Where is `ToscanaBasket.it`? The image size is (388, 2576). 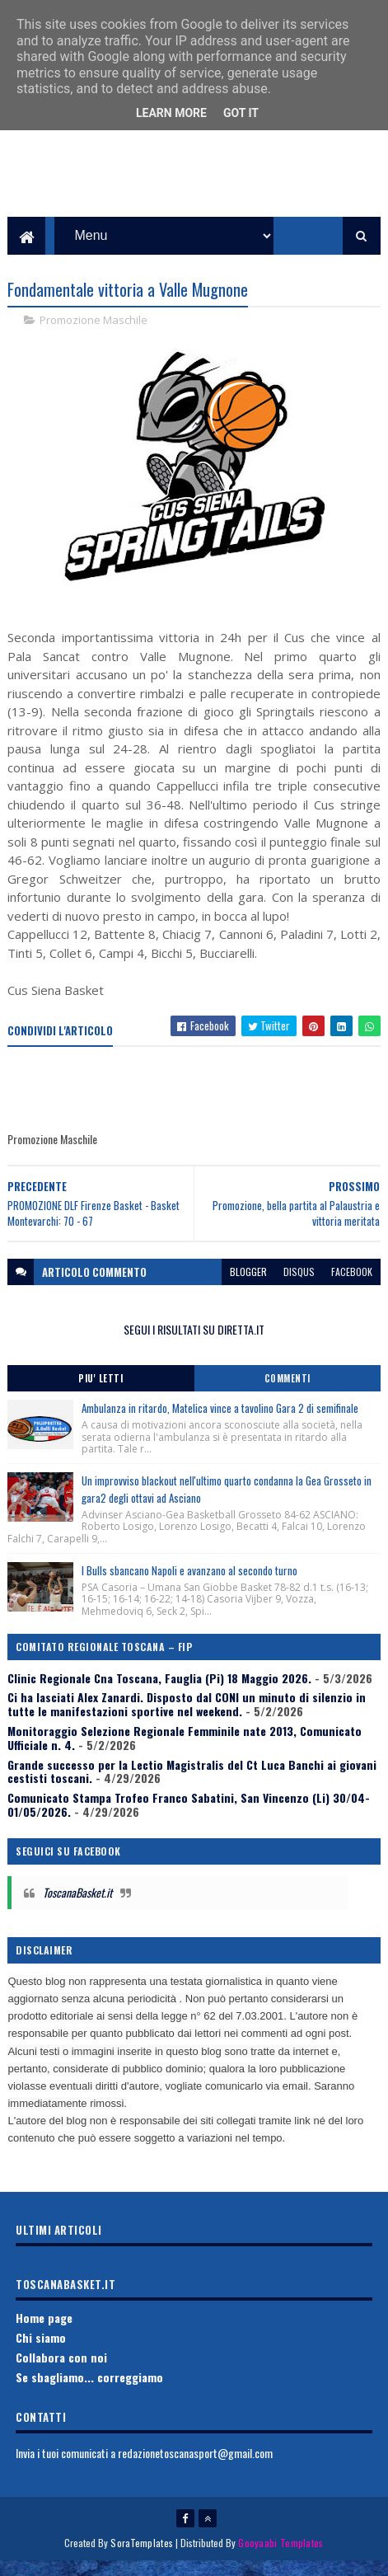
ToscanaBasket.it is located at coordinates (77, 1907).